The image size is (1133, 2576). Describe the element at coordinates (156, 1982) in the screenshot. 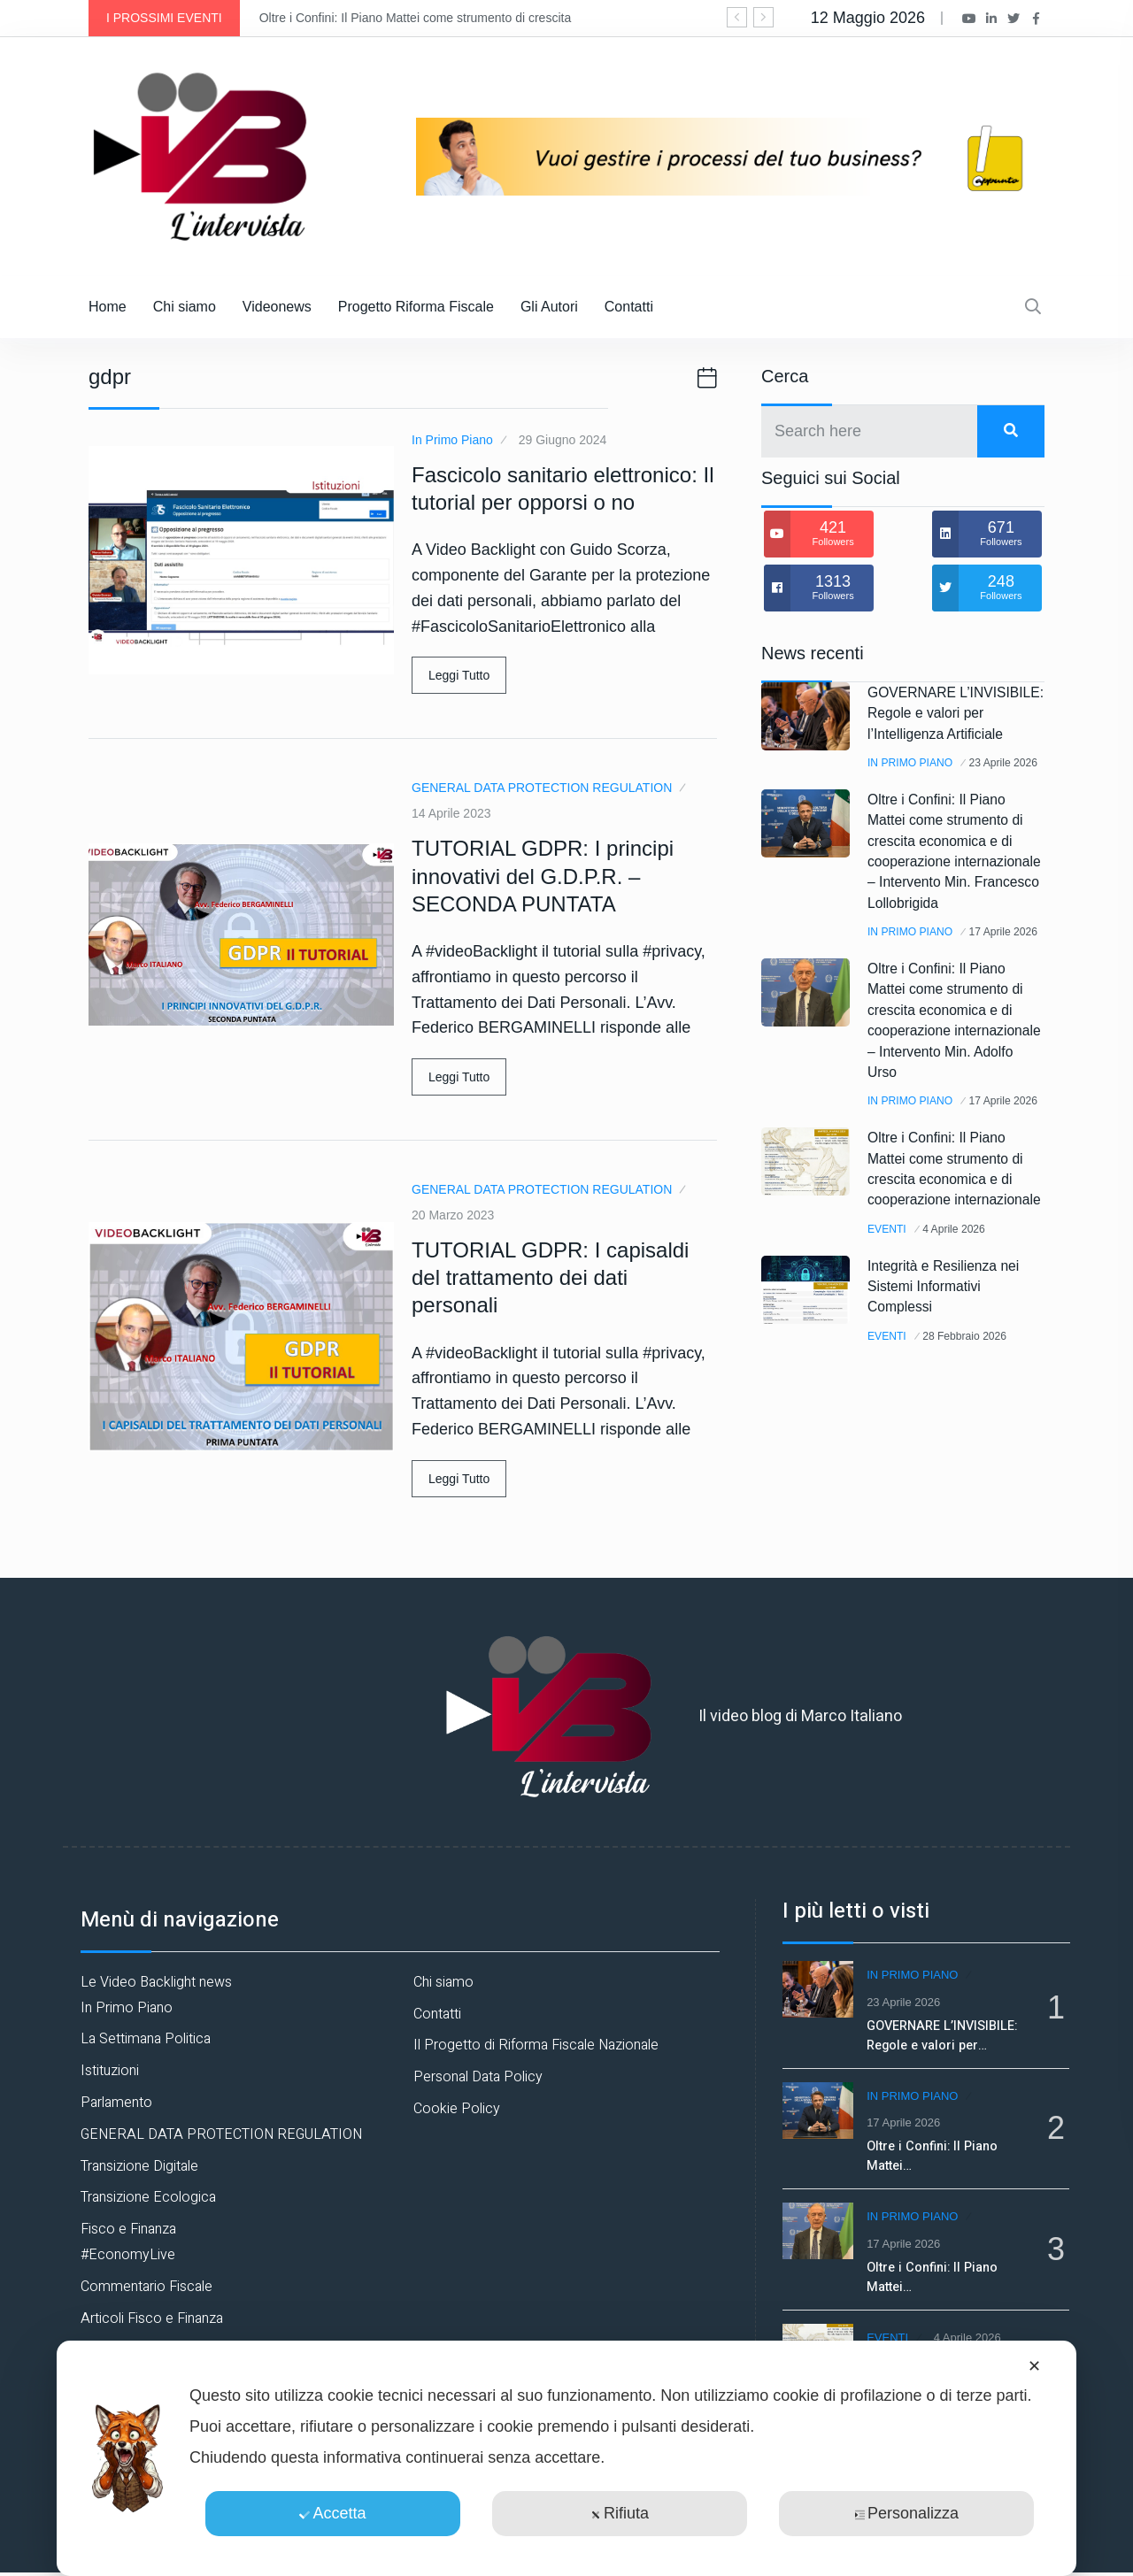

I see `Le Video Backlight news` at that location.